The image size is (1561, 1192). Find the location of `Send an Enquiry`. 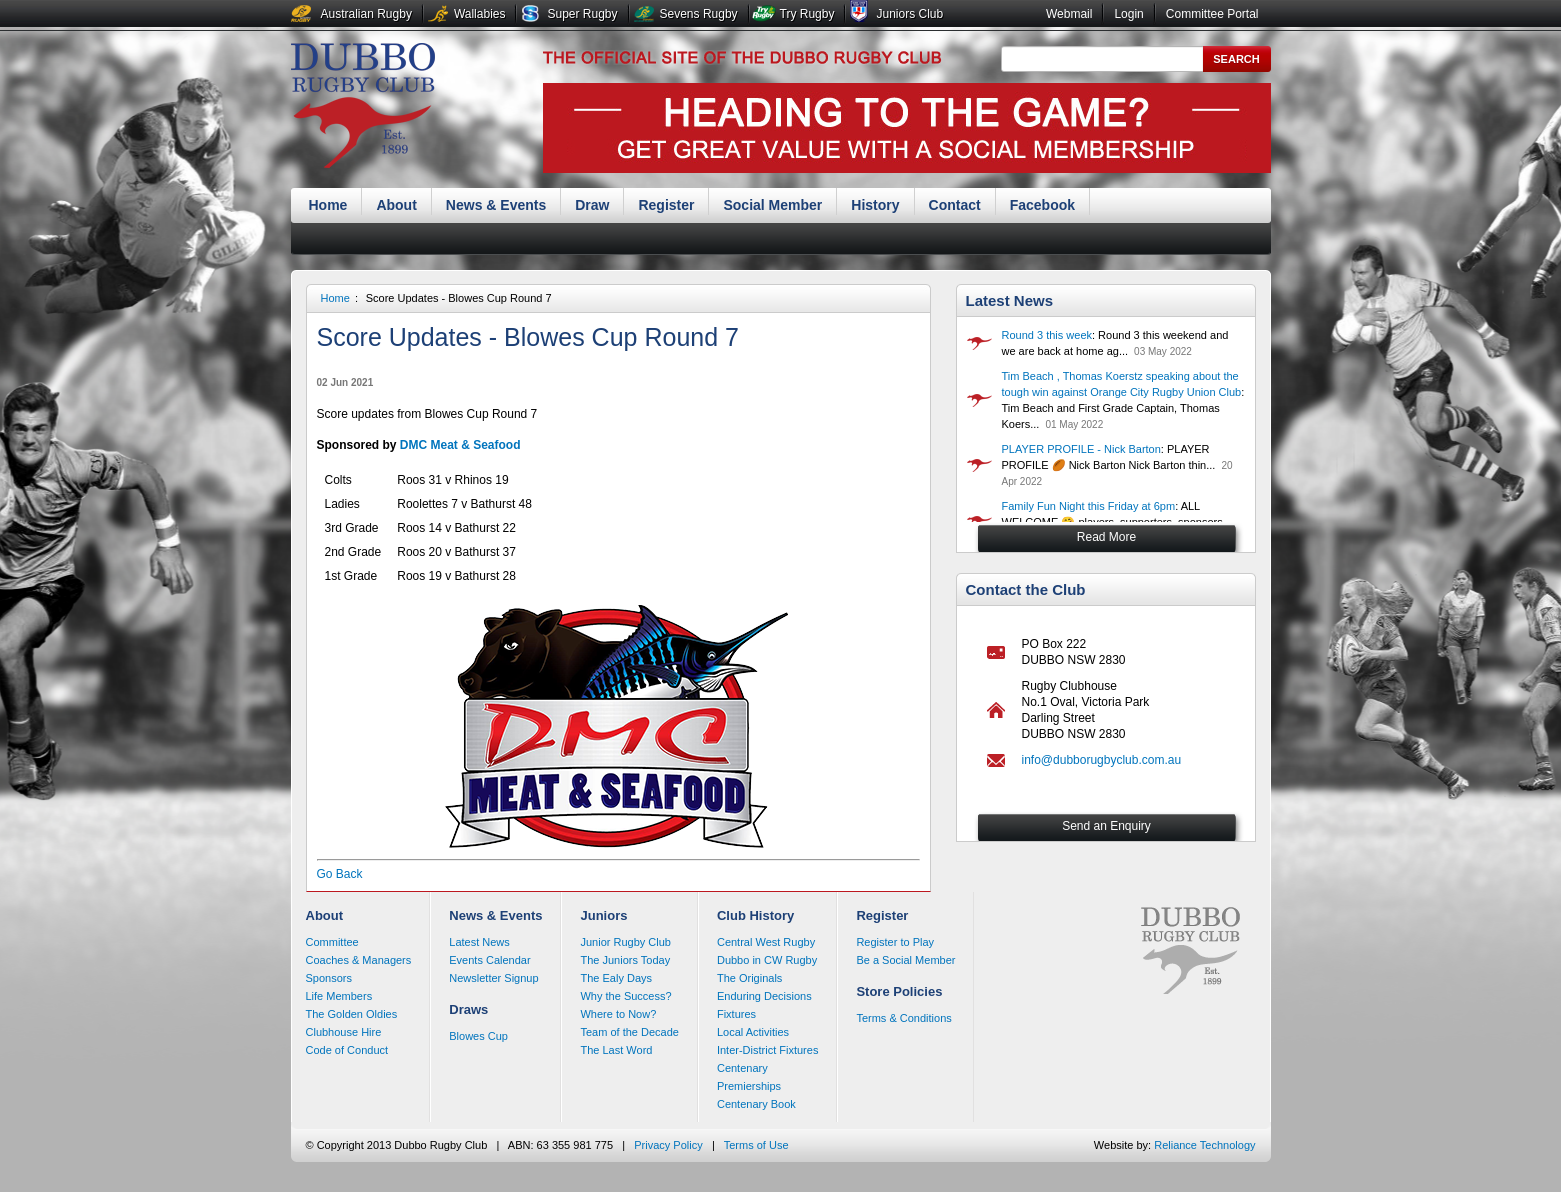

Send an Enquiry is located at coordinates (1106, 826).